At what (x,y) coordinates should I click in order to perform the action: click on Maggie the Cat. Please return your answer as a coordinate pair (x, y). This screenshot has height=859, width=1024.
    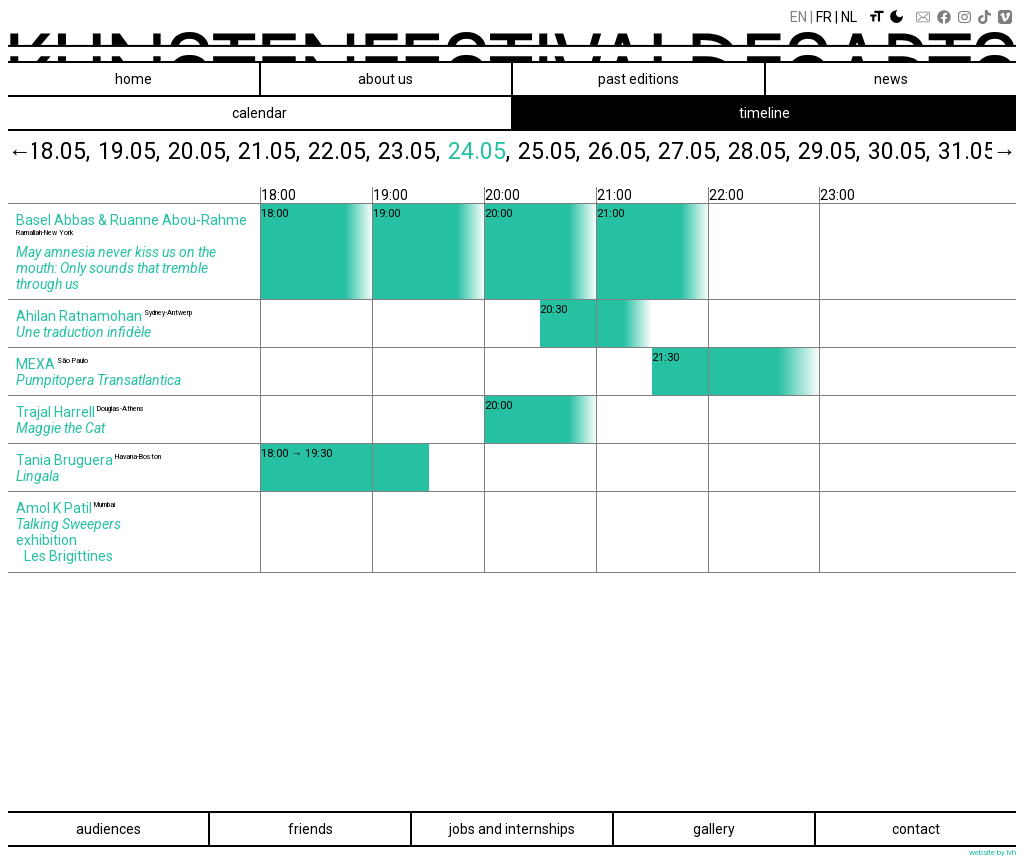
    Looking at the image, I should click on (60, 428).